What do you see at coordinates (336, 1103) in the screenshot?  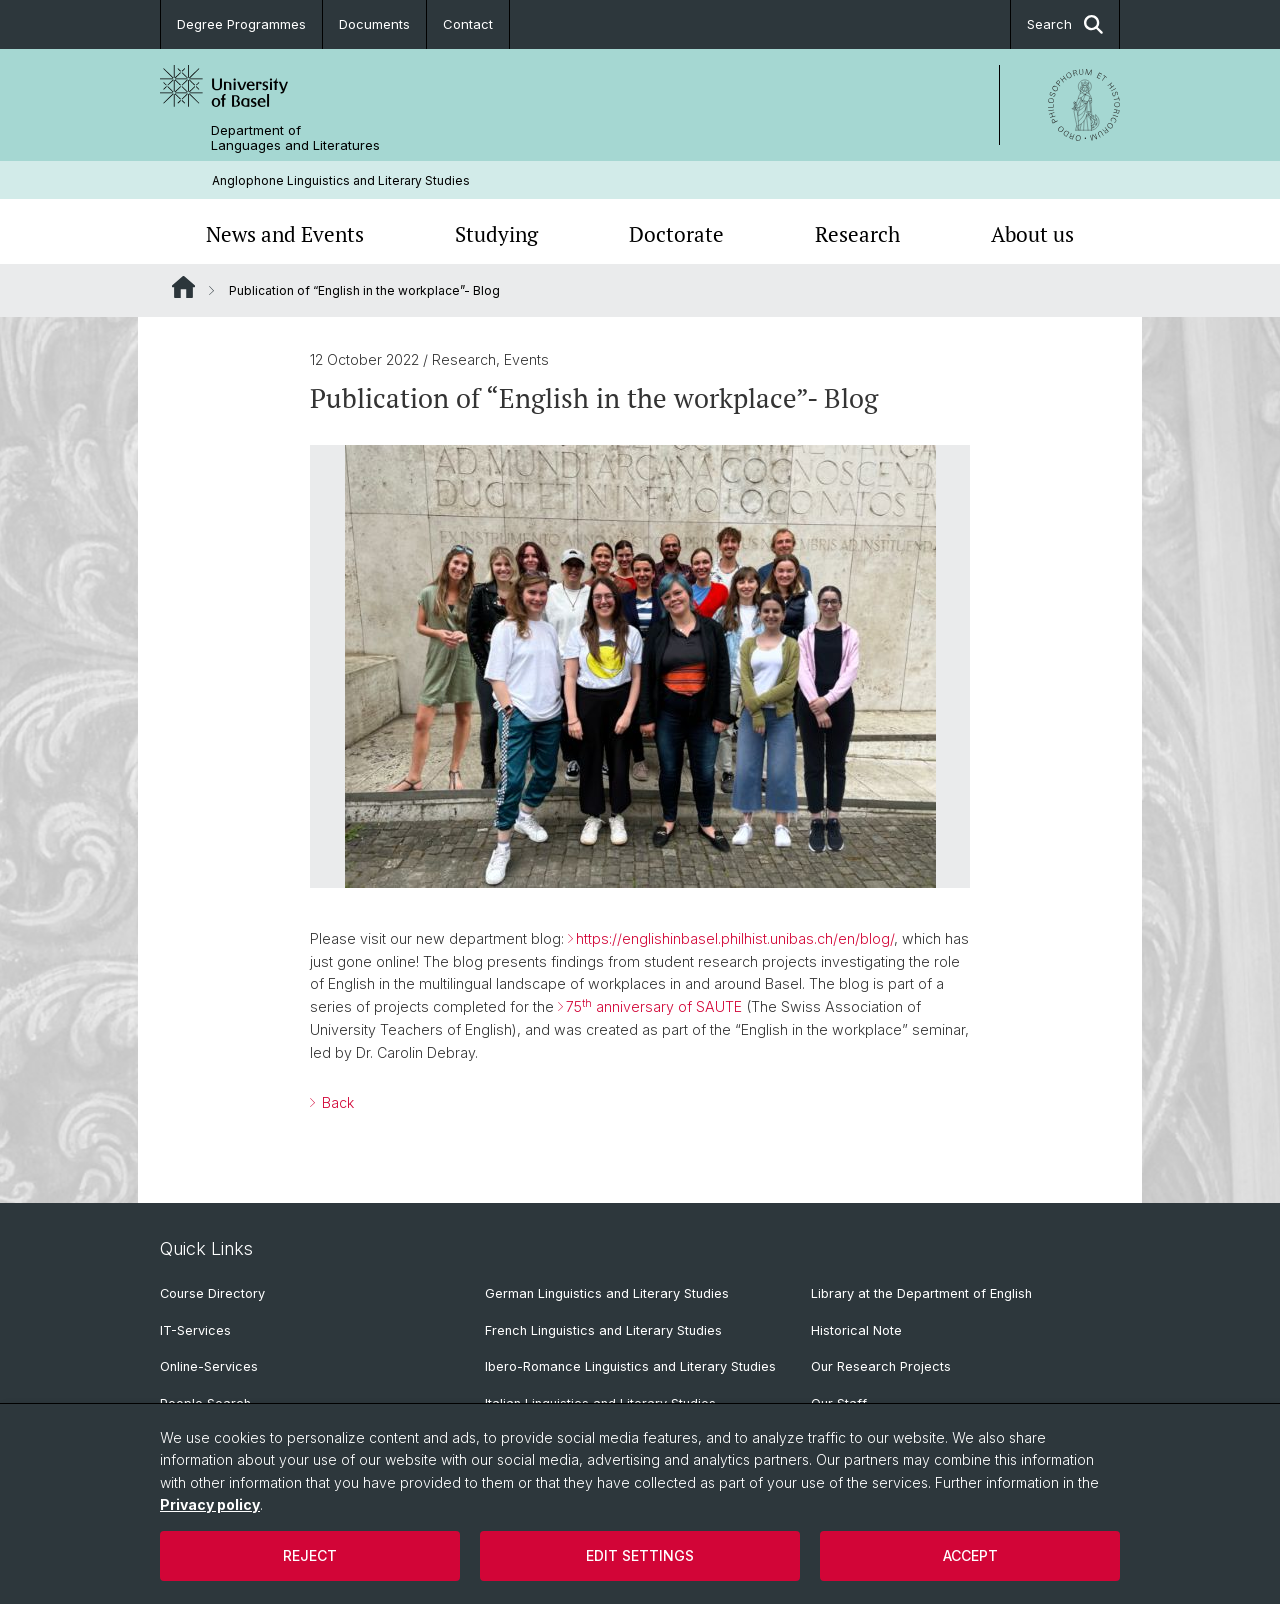 I see `Back` at bounding box center [336, 1103].